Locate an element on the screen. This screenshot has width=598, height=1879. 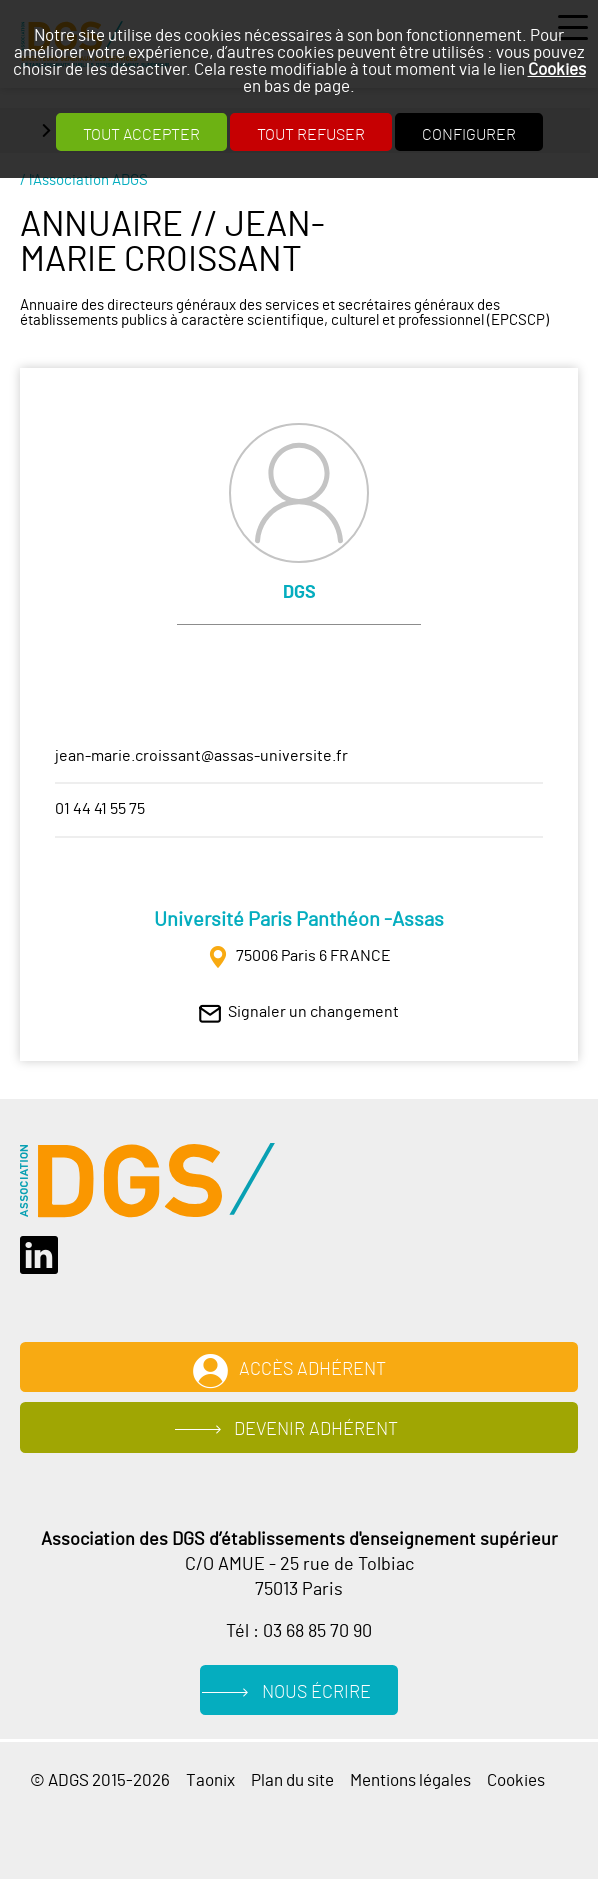
Configurer is located at coordinates (469, 135).